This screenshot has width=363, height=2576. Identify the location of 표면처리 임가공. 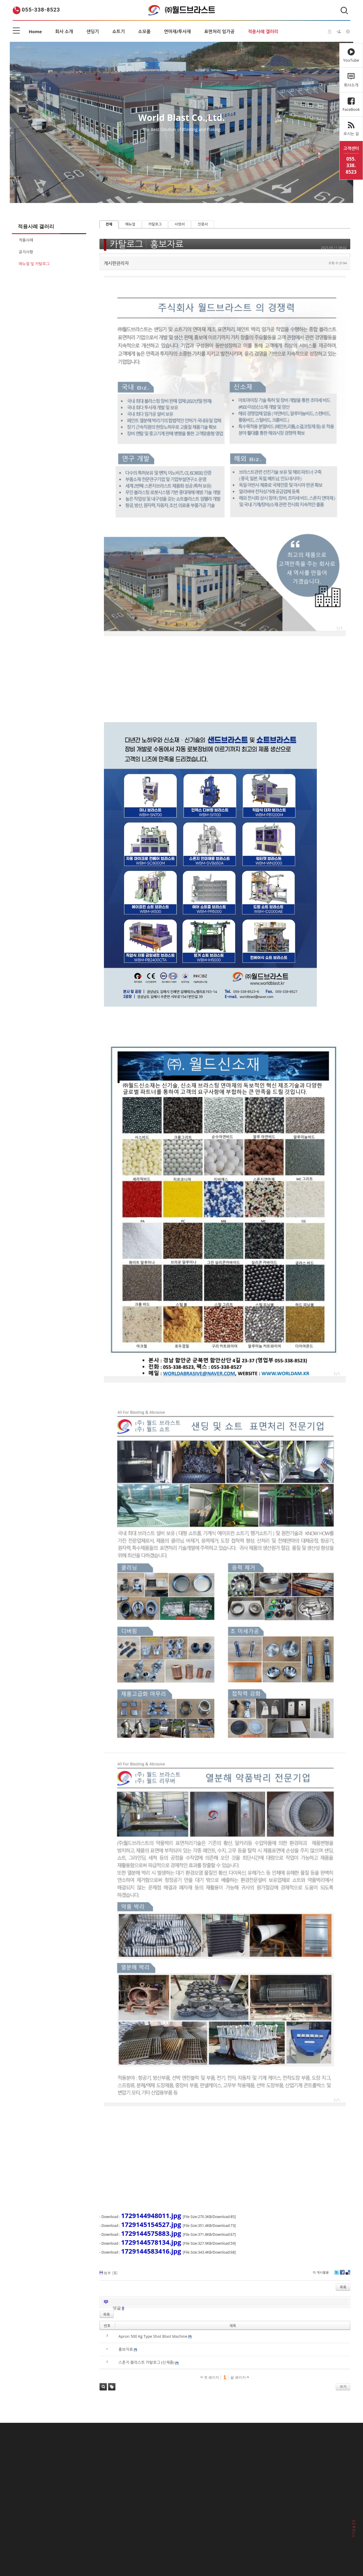
(219, 31).